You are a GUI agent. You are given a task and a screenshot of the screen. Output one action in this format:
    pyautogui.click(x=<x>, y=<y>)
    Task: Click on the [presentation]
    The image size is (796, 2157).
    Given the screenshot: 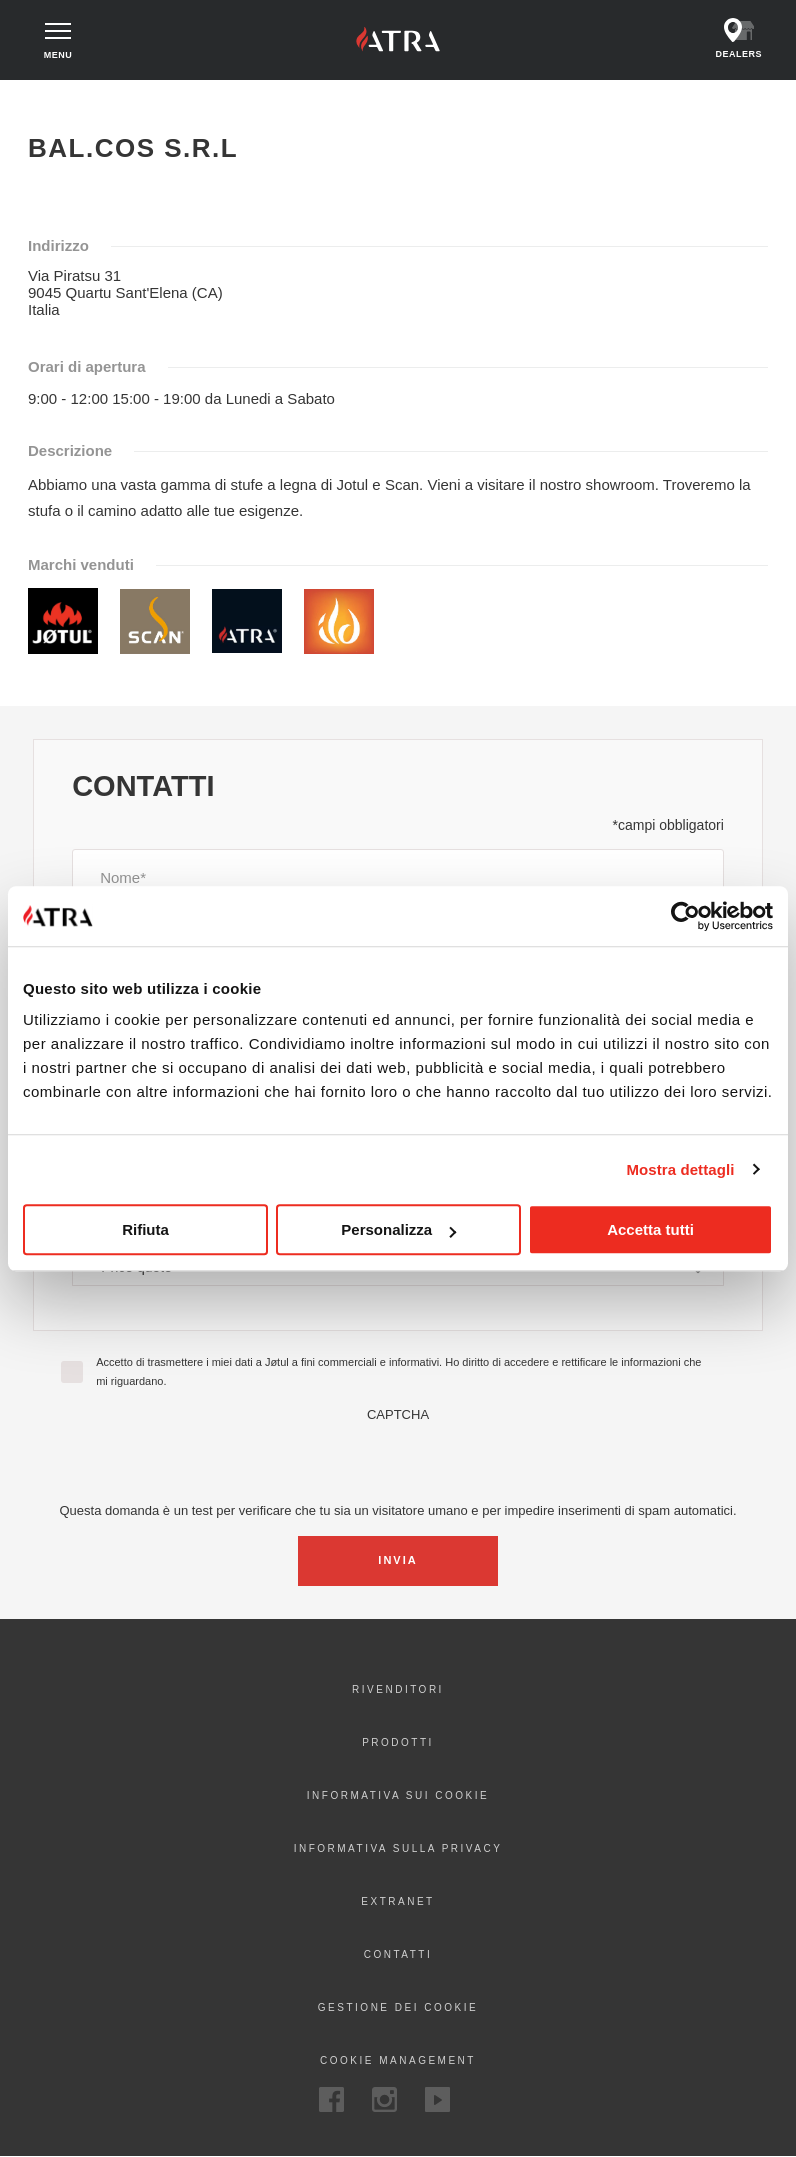 What is the action you would take?
    pyautogui.click(x=398, y=1461)
    